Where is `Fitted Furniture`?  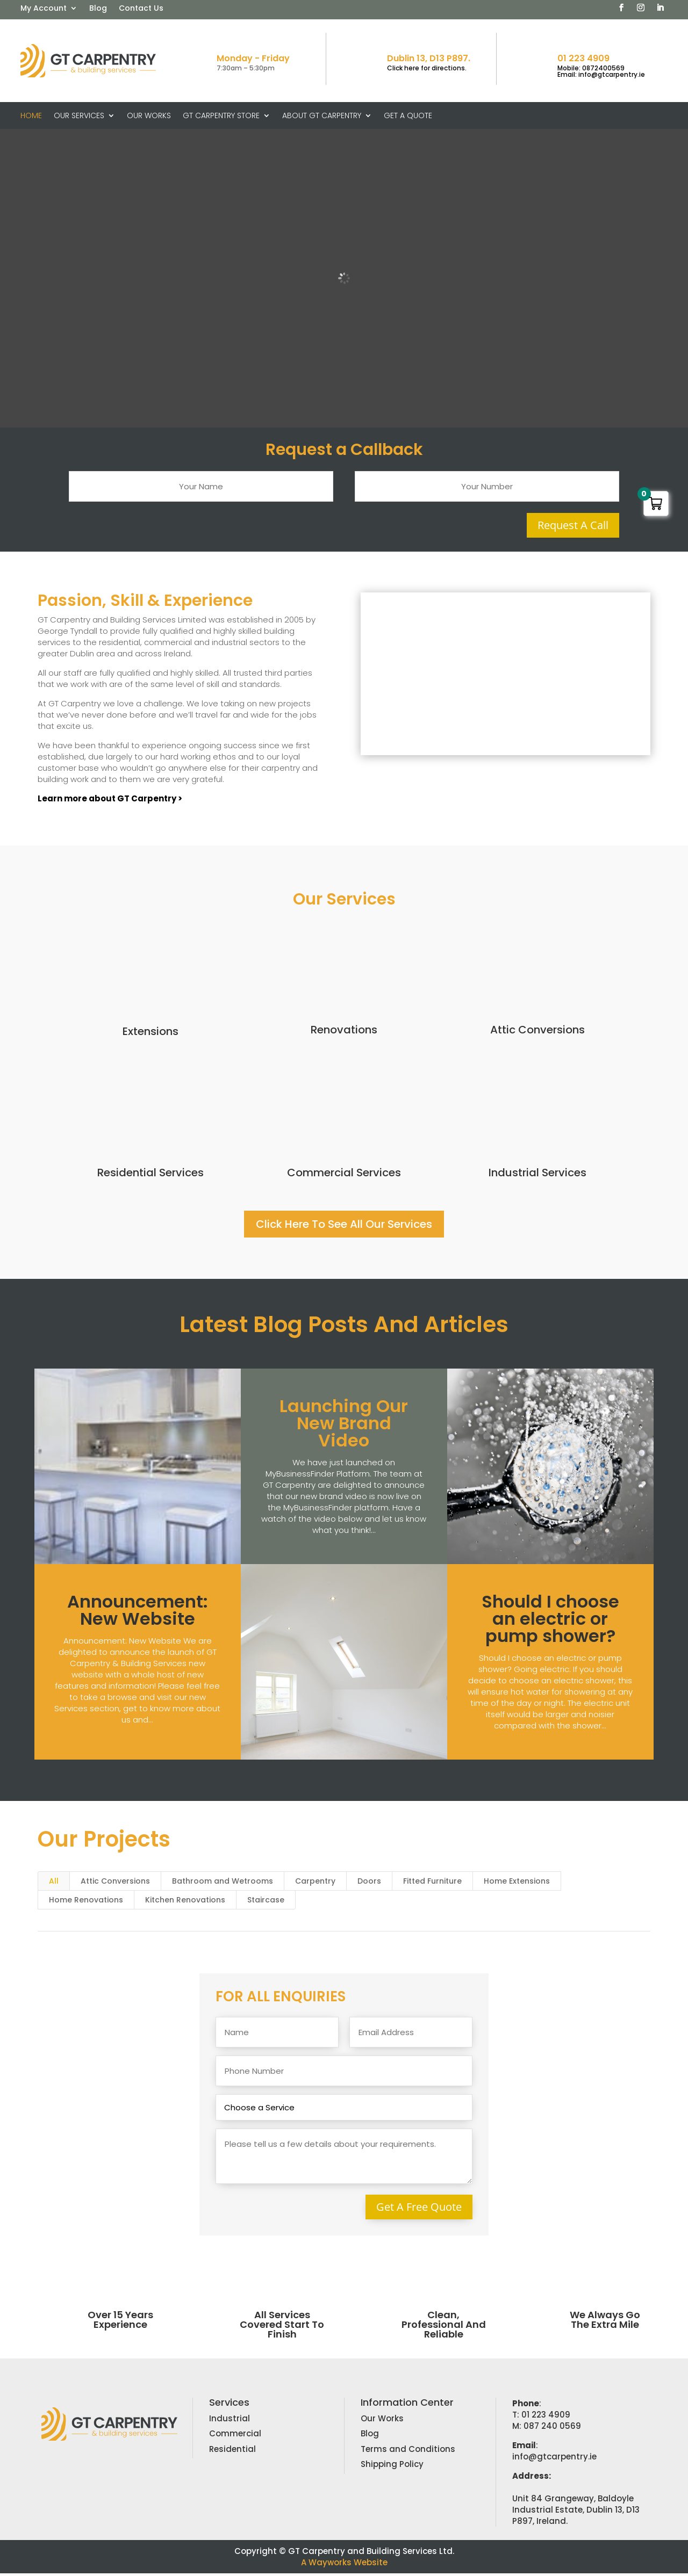 Fitted Furniture is located at coordinates (432, 1884).